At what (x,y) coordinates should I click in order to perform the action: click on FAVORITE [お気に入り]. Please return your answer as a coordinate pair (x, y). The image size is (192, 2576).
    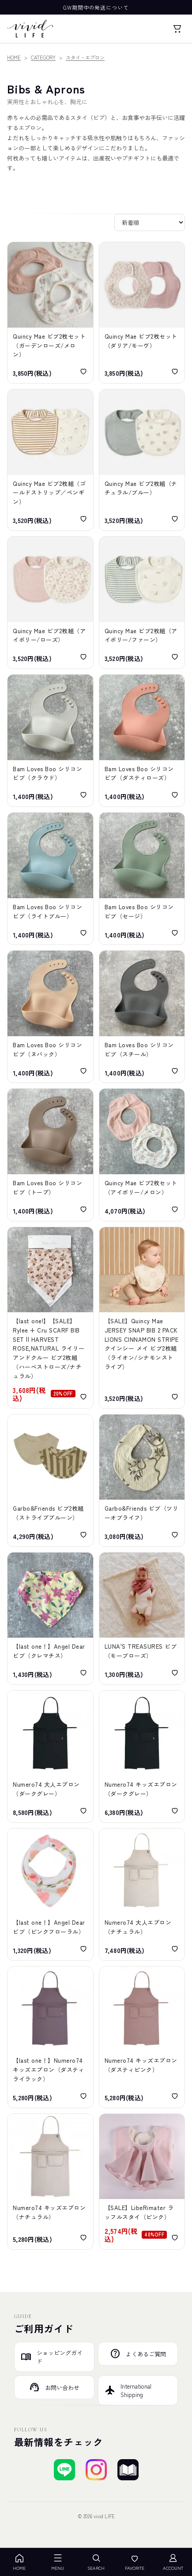
    Looking at the image, I should click on (134, 2562).